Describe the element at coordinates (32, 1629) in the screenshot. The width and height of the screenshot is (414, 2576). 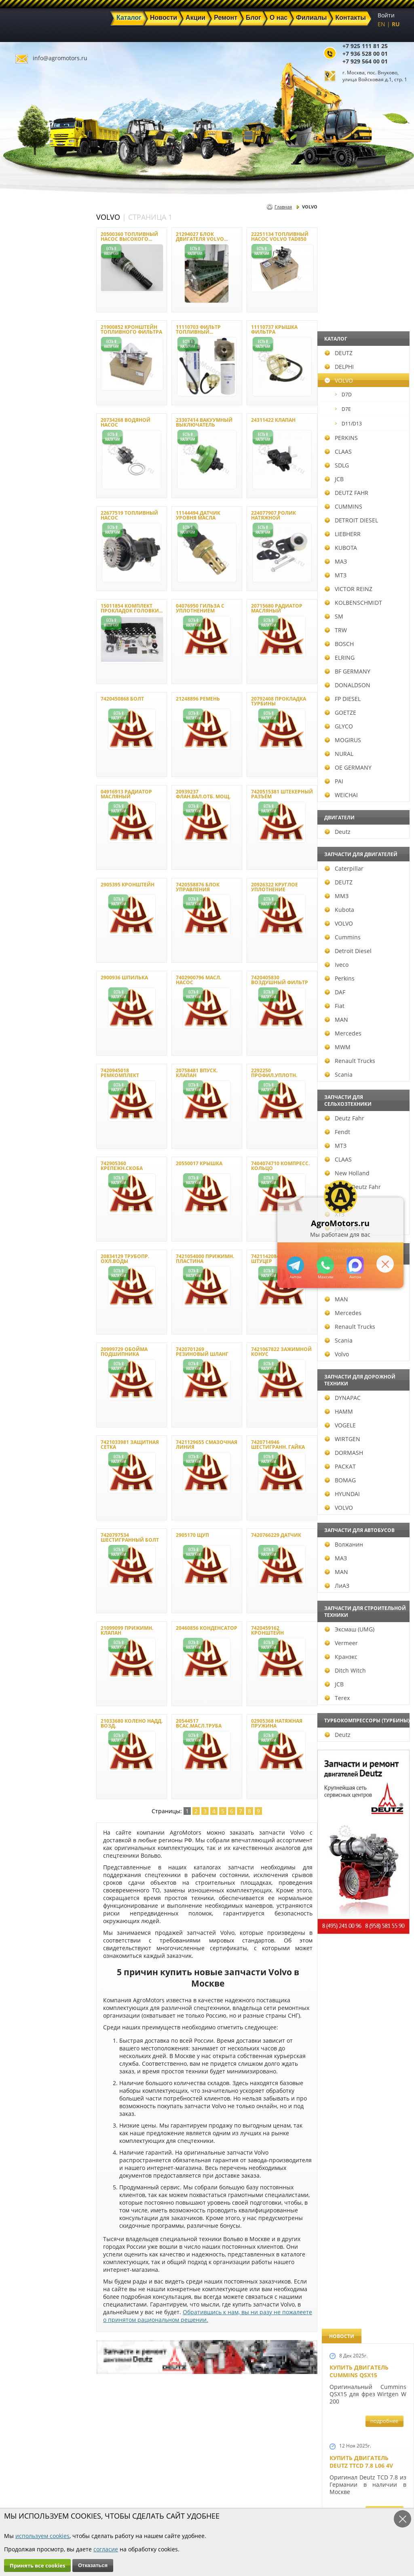
I see `Эксмаш (UMG)` at that location.